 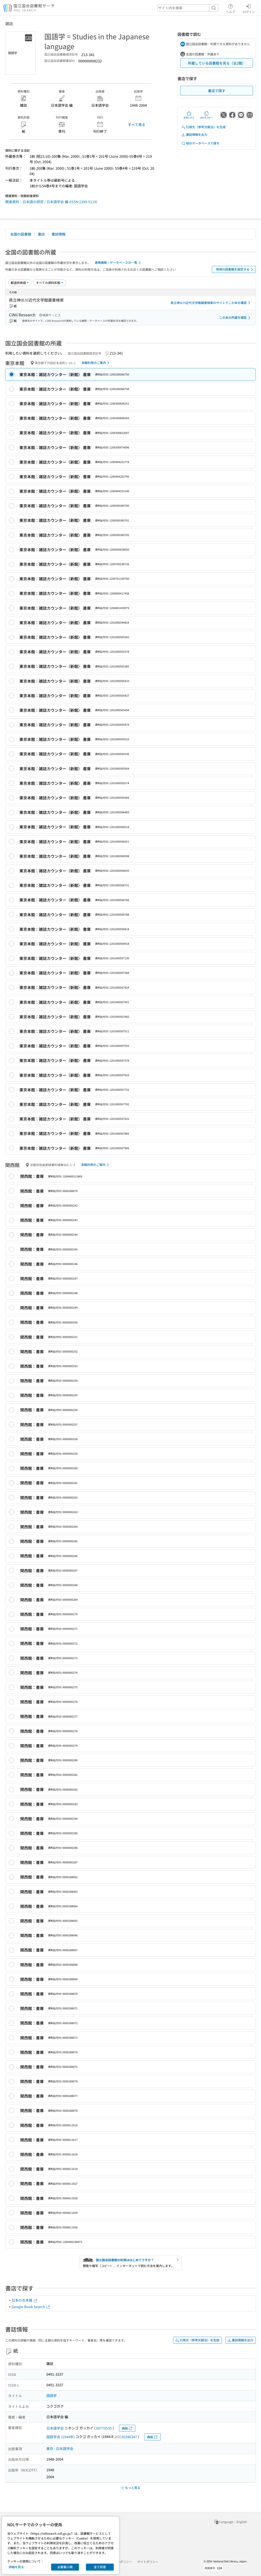 What do you see at coordinates (49, 282) in the screenshot?
I see `[資料形態]` at bounding box center [49, 282].